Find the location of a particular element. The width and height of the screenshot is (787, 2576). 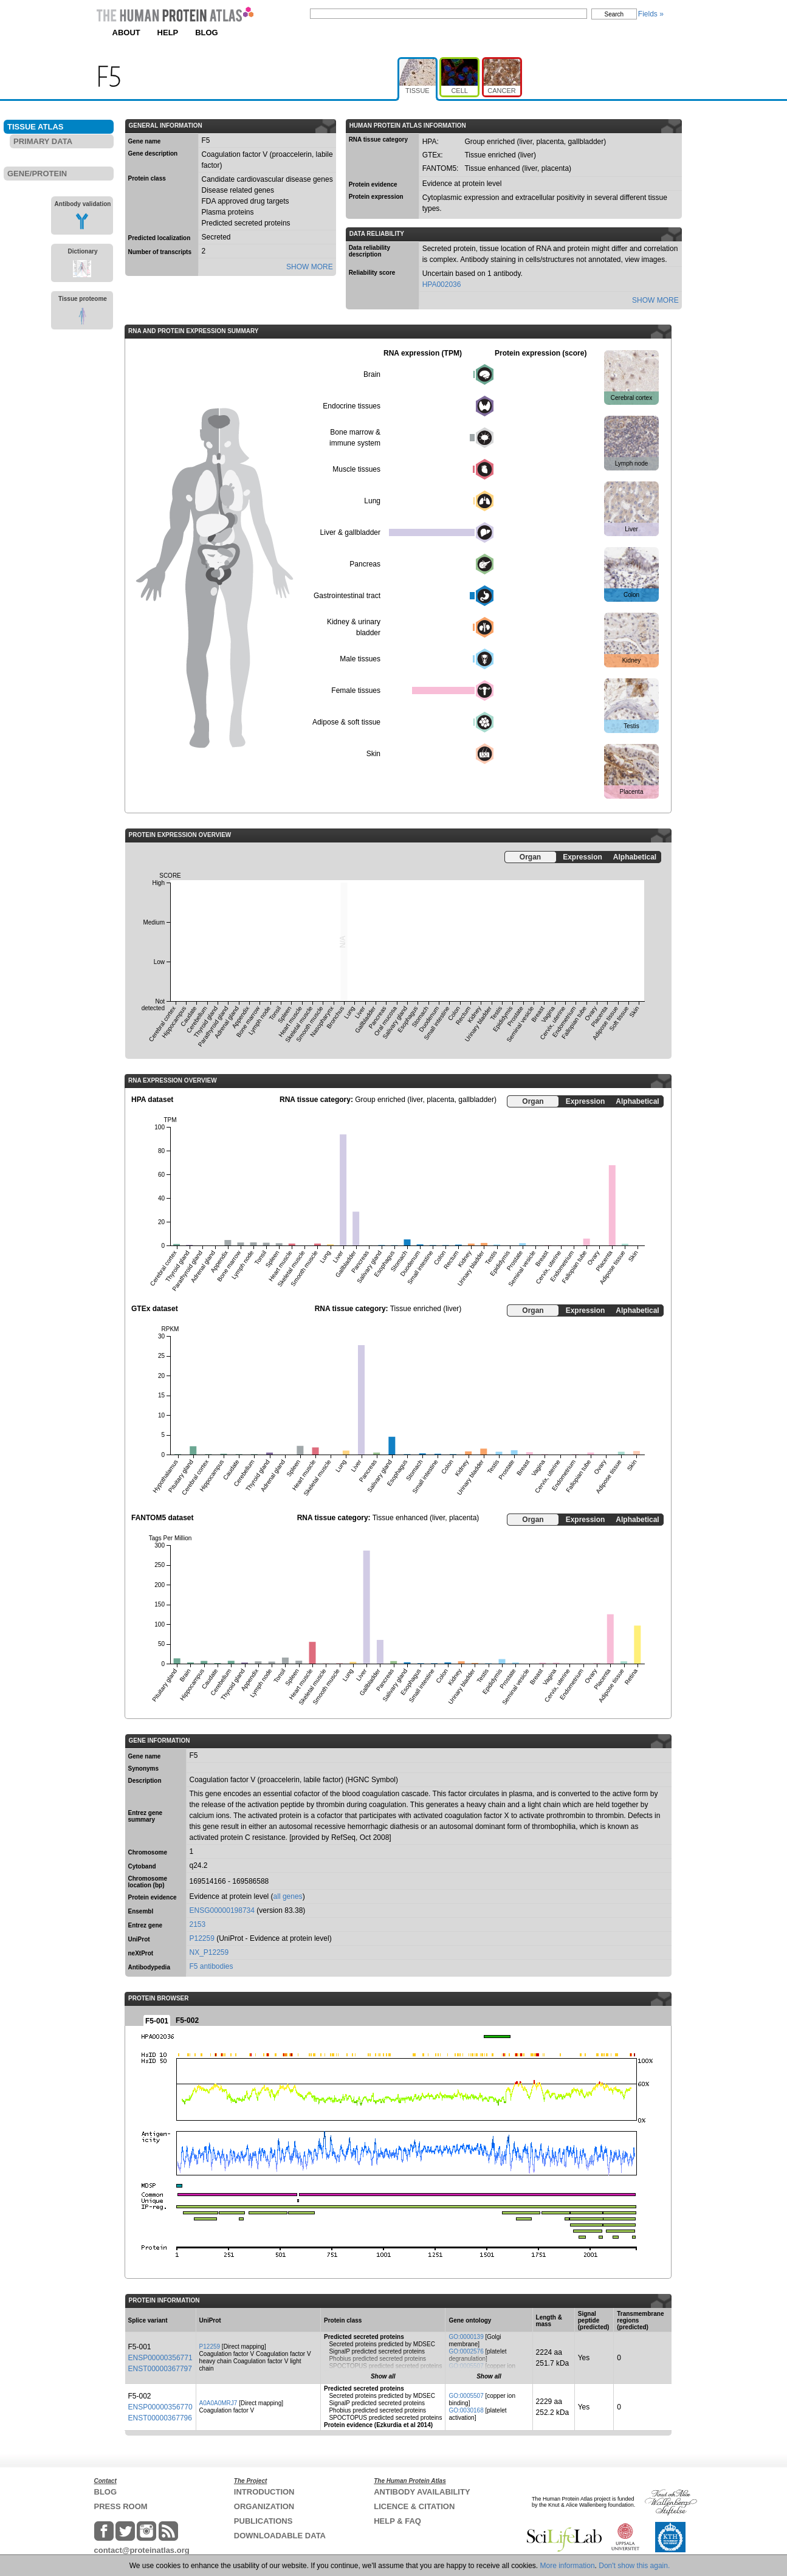

UniProt is located at coordinates (139, 1939).